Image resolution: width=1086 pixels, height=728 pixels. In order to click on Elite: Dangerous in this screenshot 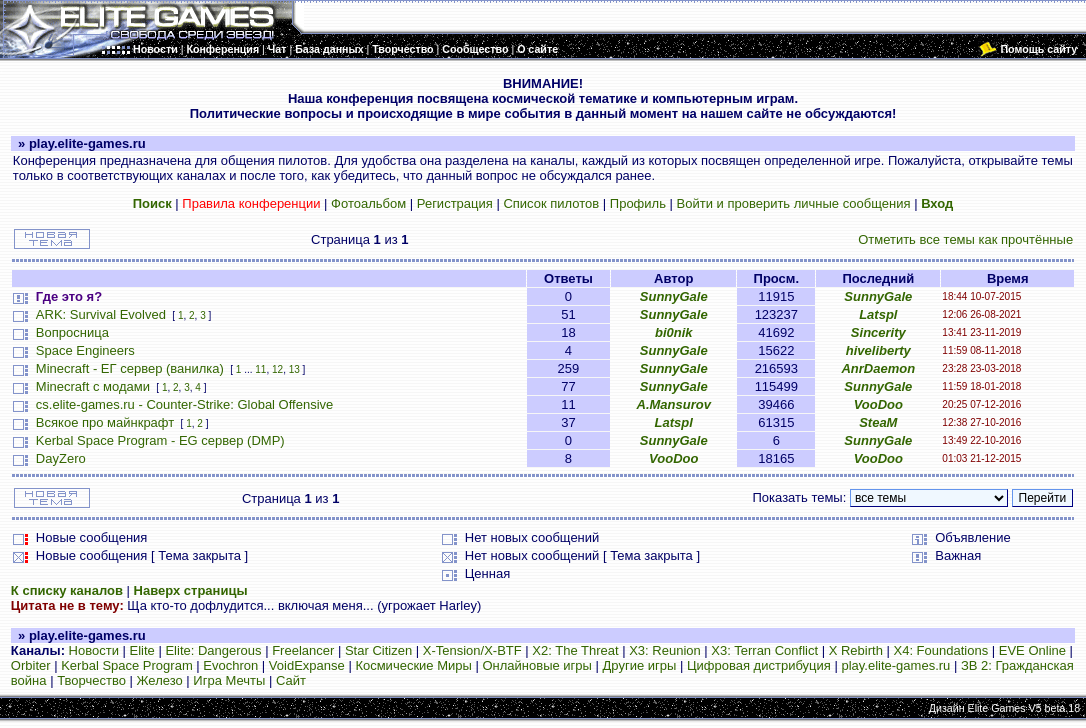, I will do `click(213, 650)`.